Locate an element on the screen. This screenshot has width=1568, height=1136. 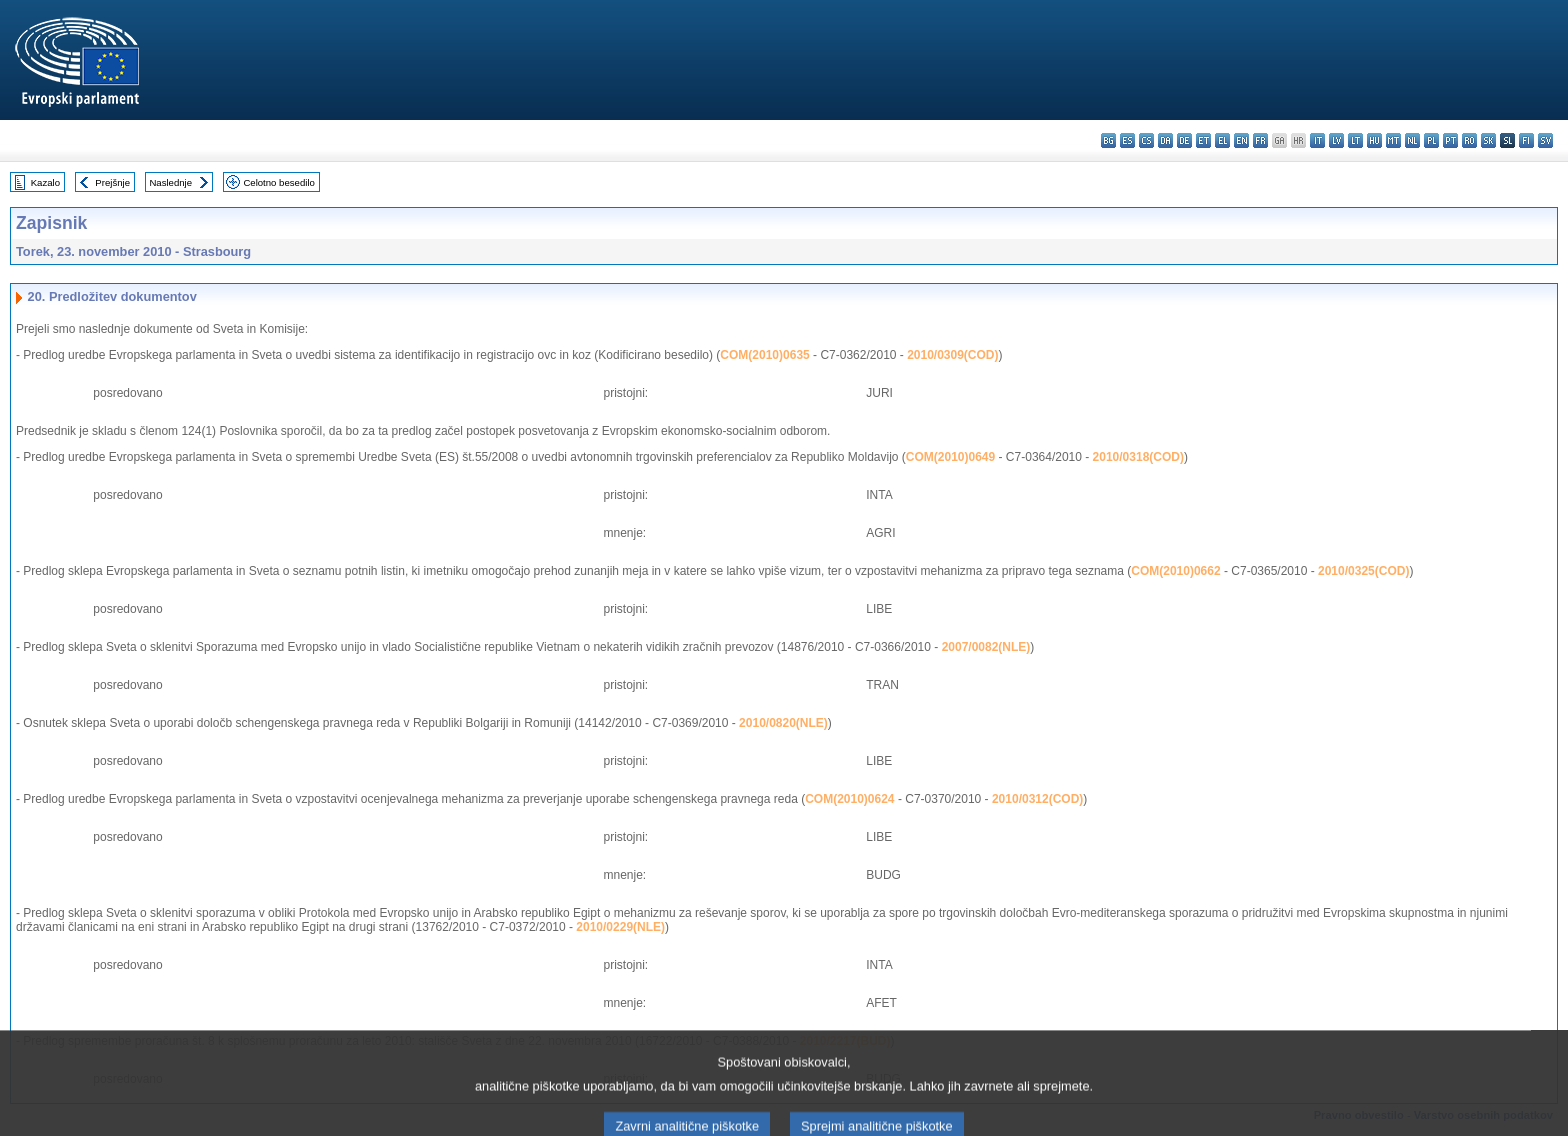
Naslednje is located at coordinates (170, 182).